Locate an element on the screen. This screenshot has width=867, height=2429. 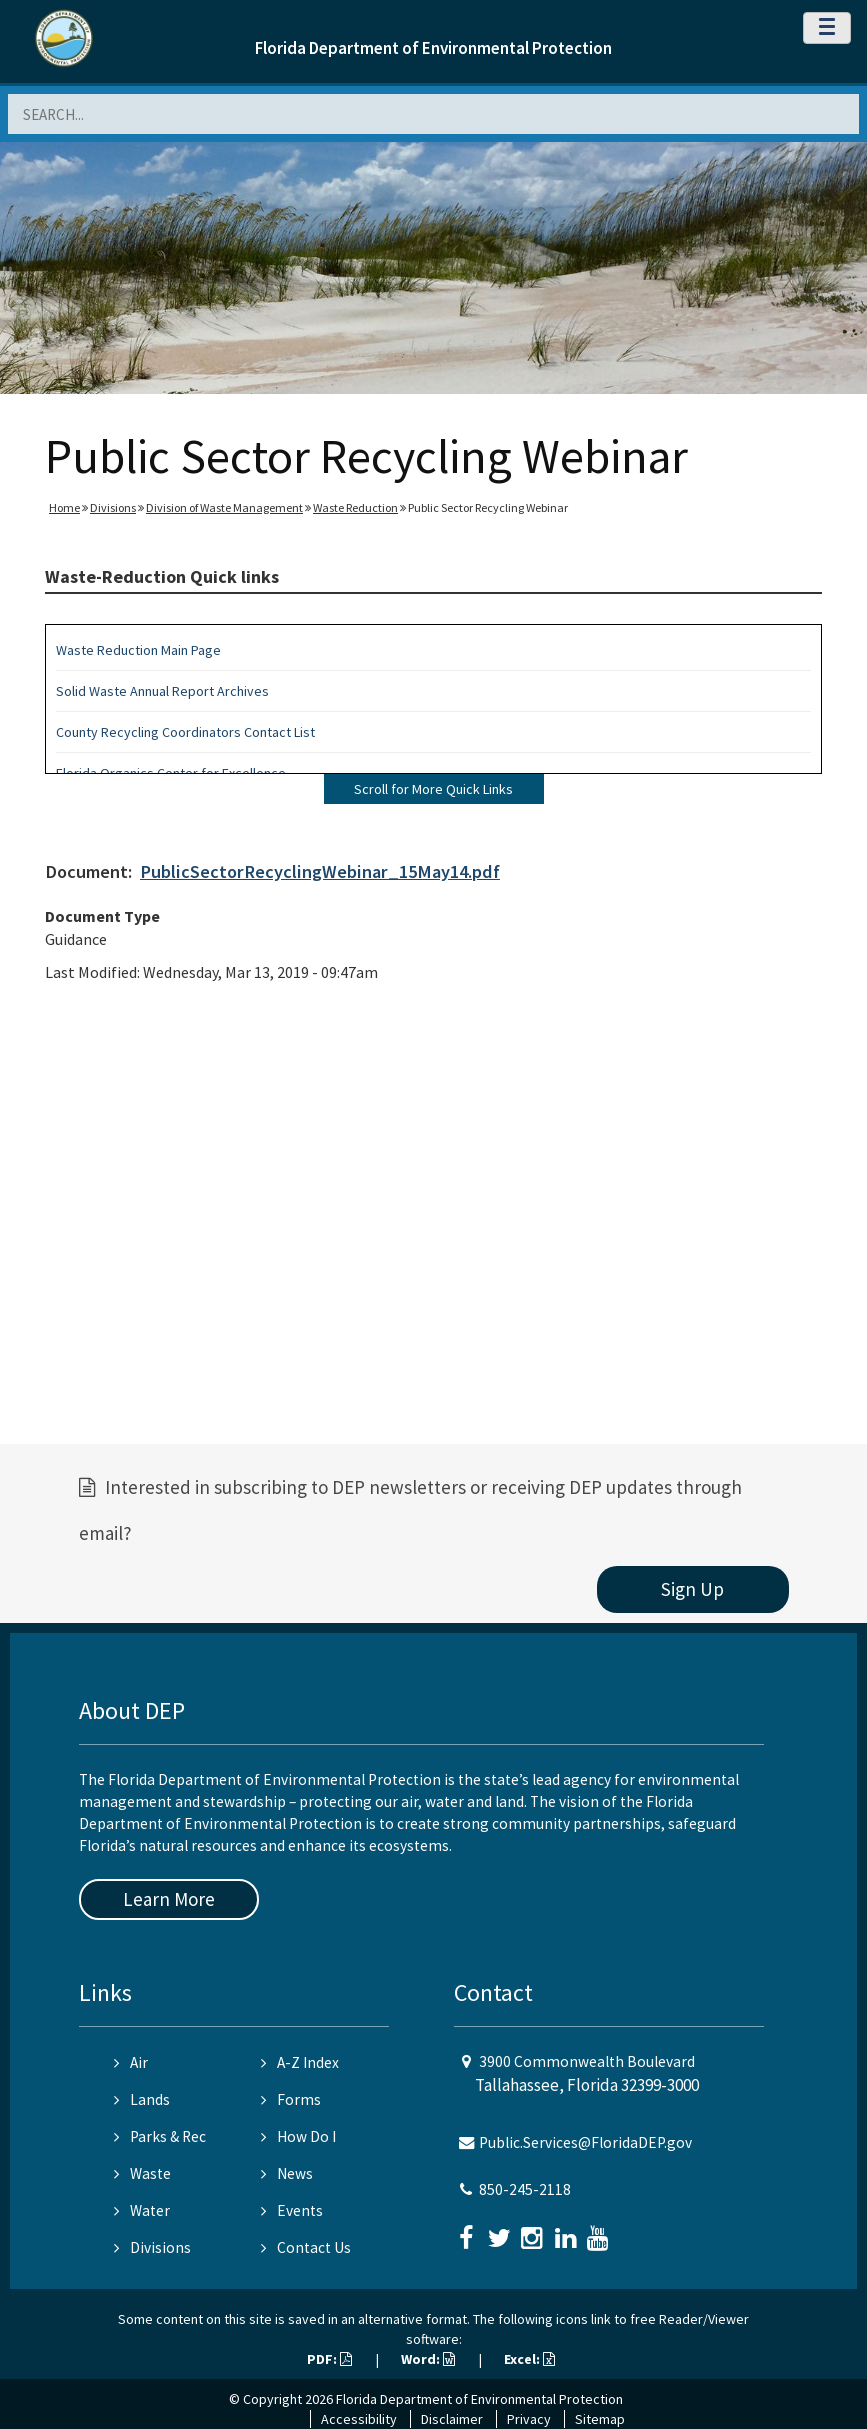
Waste is located at coordinates (142, 2173).